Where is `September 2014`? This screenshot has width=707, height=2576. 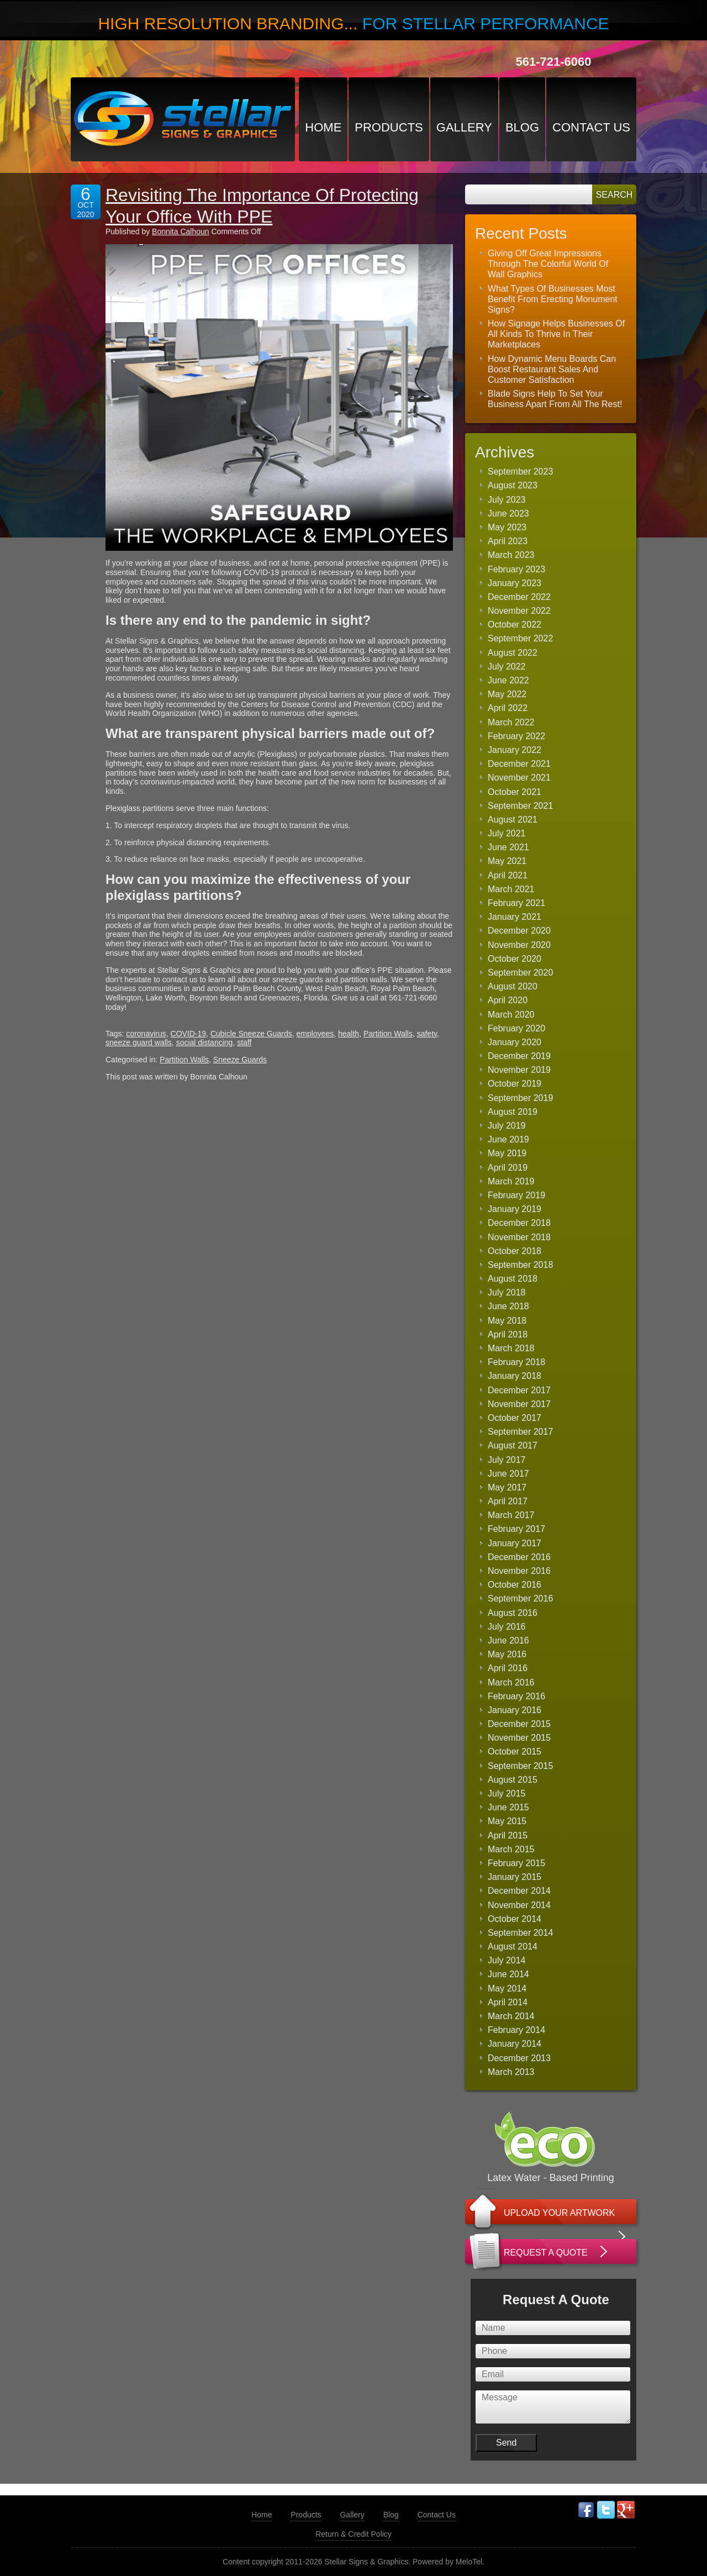
September 2014 is located at coordinates (520, 1932).